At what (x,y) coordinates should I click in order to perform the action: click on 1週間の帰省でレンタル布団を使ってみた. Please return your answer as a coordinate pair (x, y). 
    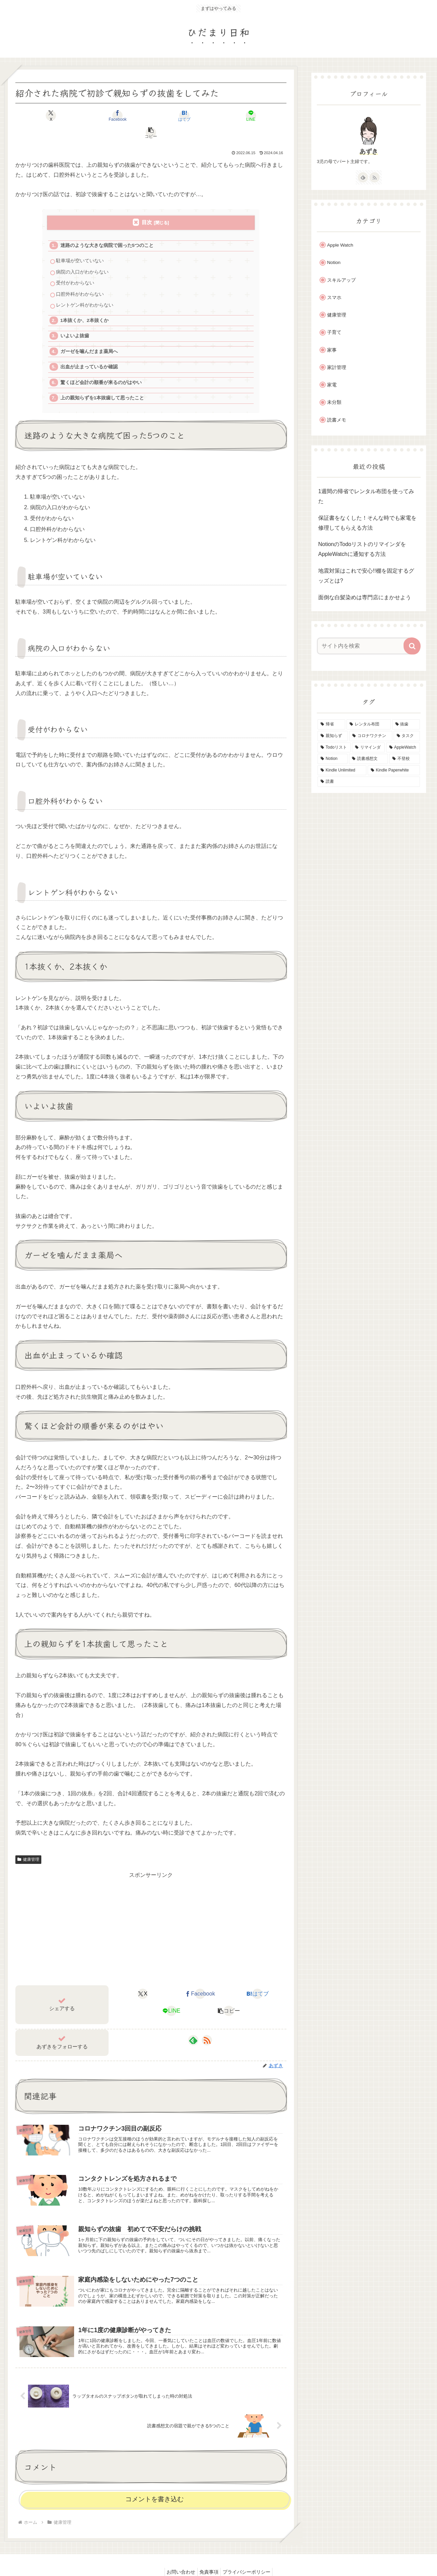
    Looking at the image, I should click on (366, 496).